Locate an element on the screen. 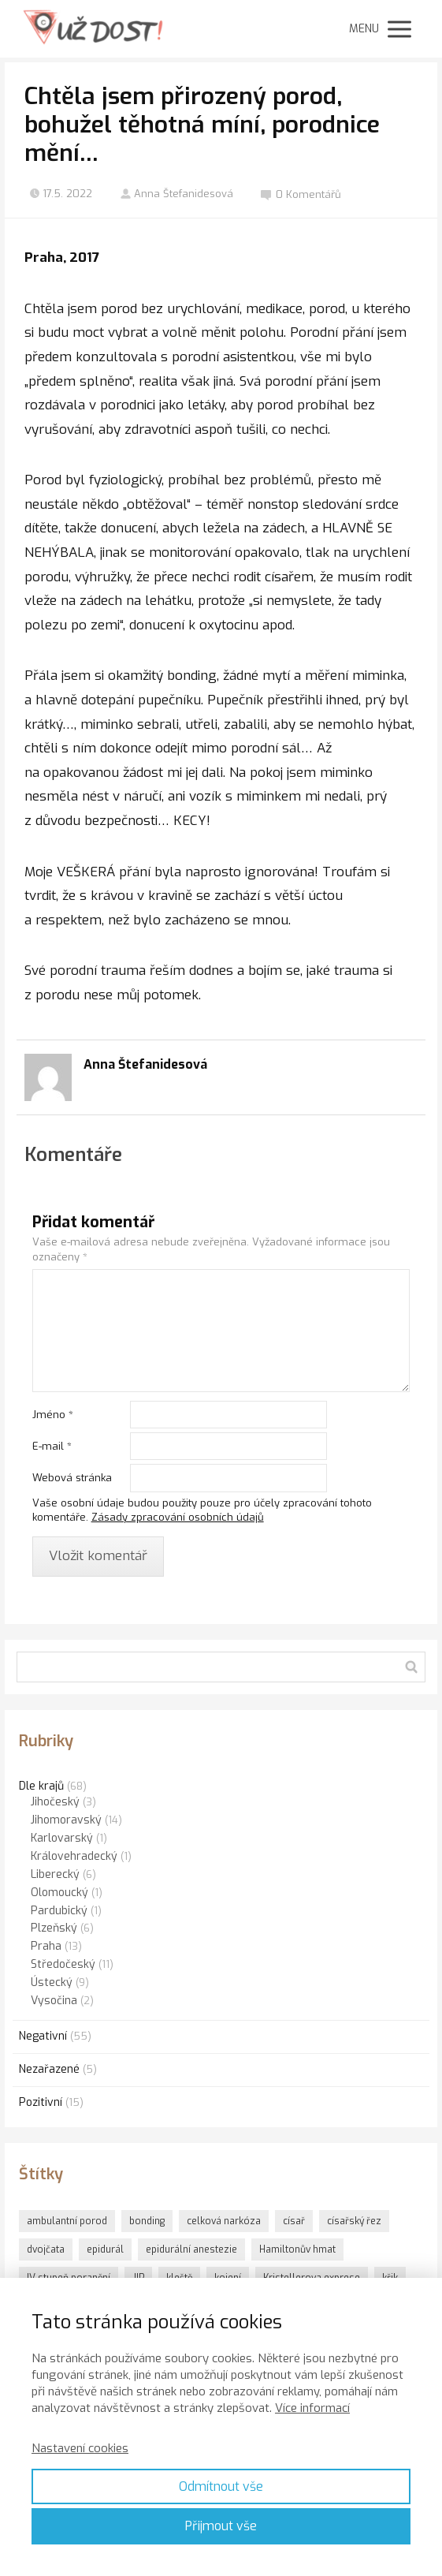  Negativní is located at coordinates (43, 2036).